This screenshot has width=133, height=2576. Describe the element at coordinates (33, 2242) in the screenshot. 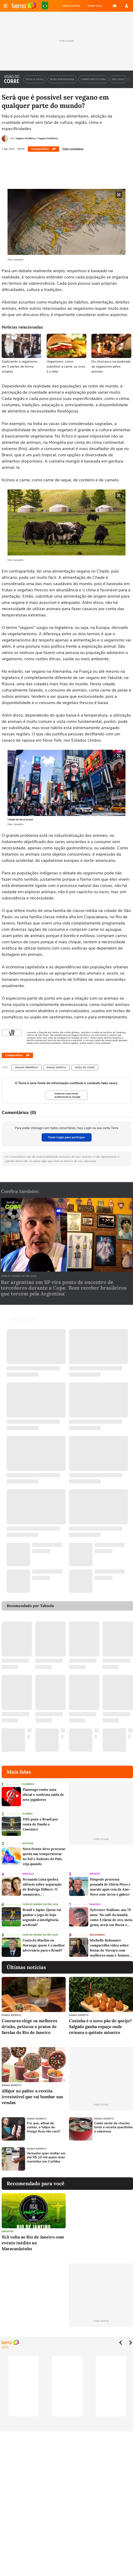

I see `SLS volta ao Rio de Janeiro com evento inédito no Maracanãzinho` at that location.